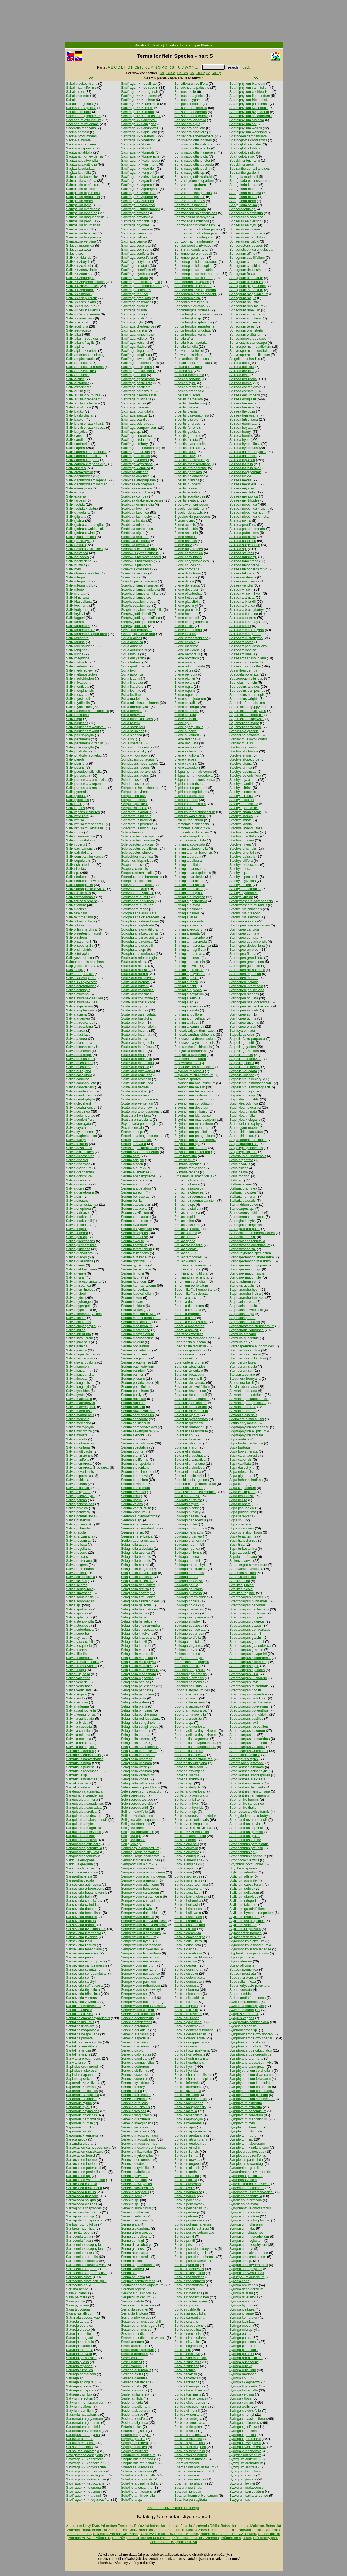  What do you see at coordinates (241, 1063) in the screenshot?
I see `Stapelia pillansii` at bounding box center [241, 1063].